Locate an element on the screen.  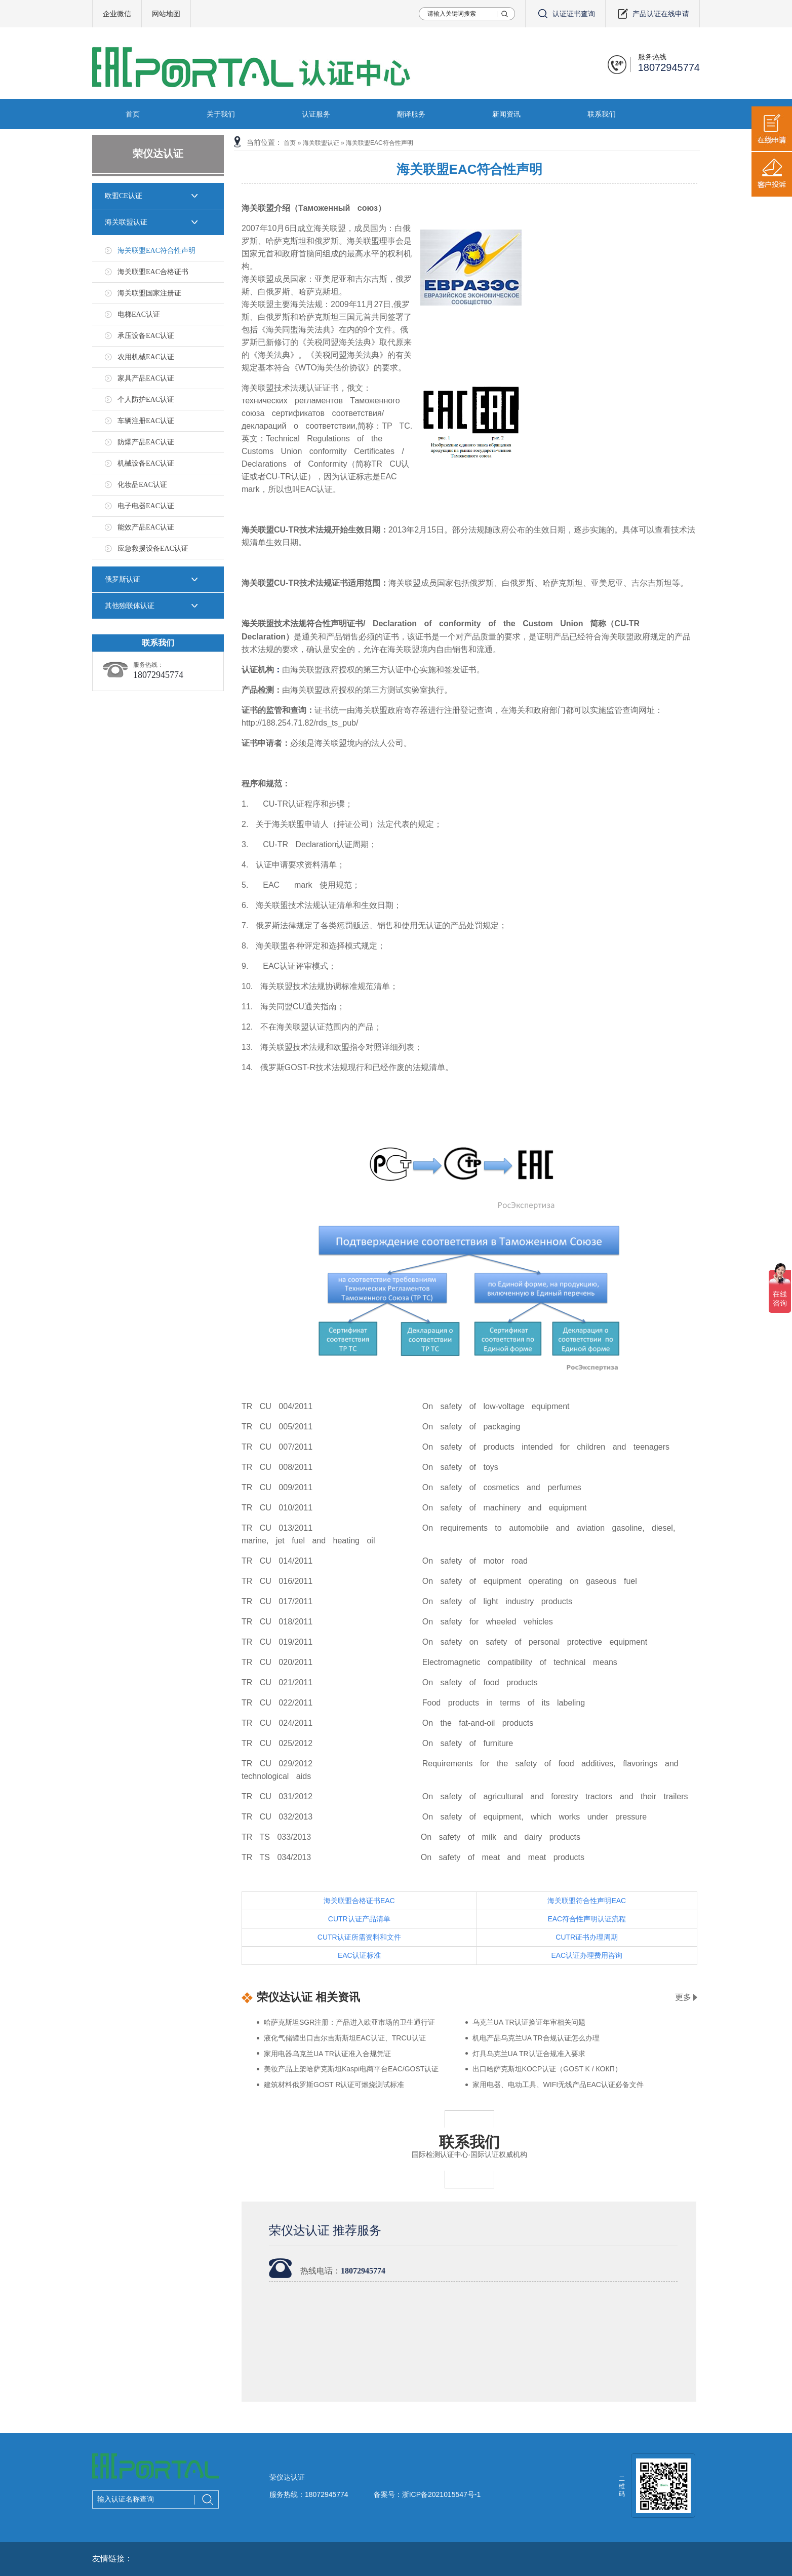
出口哈萨克斯坦KOCP认证（GOST K / КОКП） is located at coordinates (547, 2069).